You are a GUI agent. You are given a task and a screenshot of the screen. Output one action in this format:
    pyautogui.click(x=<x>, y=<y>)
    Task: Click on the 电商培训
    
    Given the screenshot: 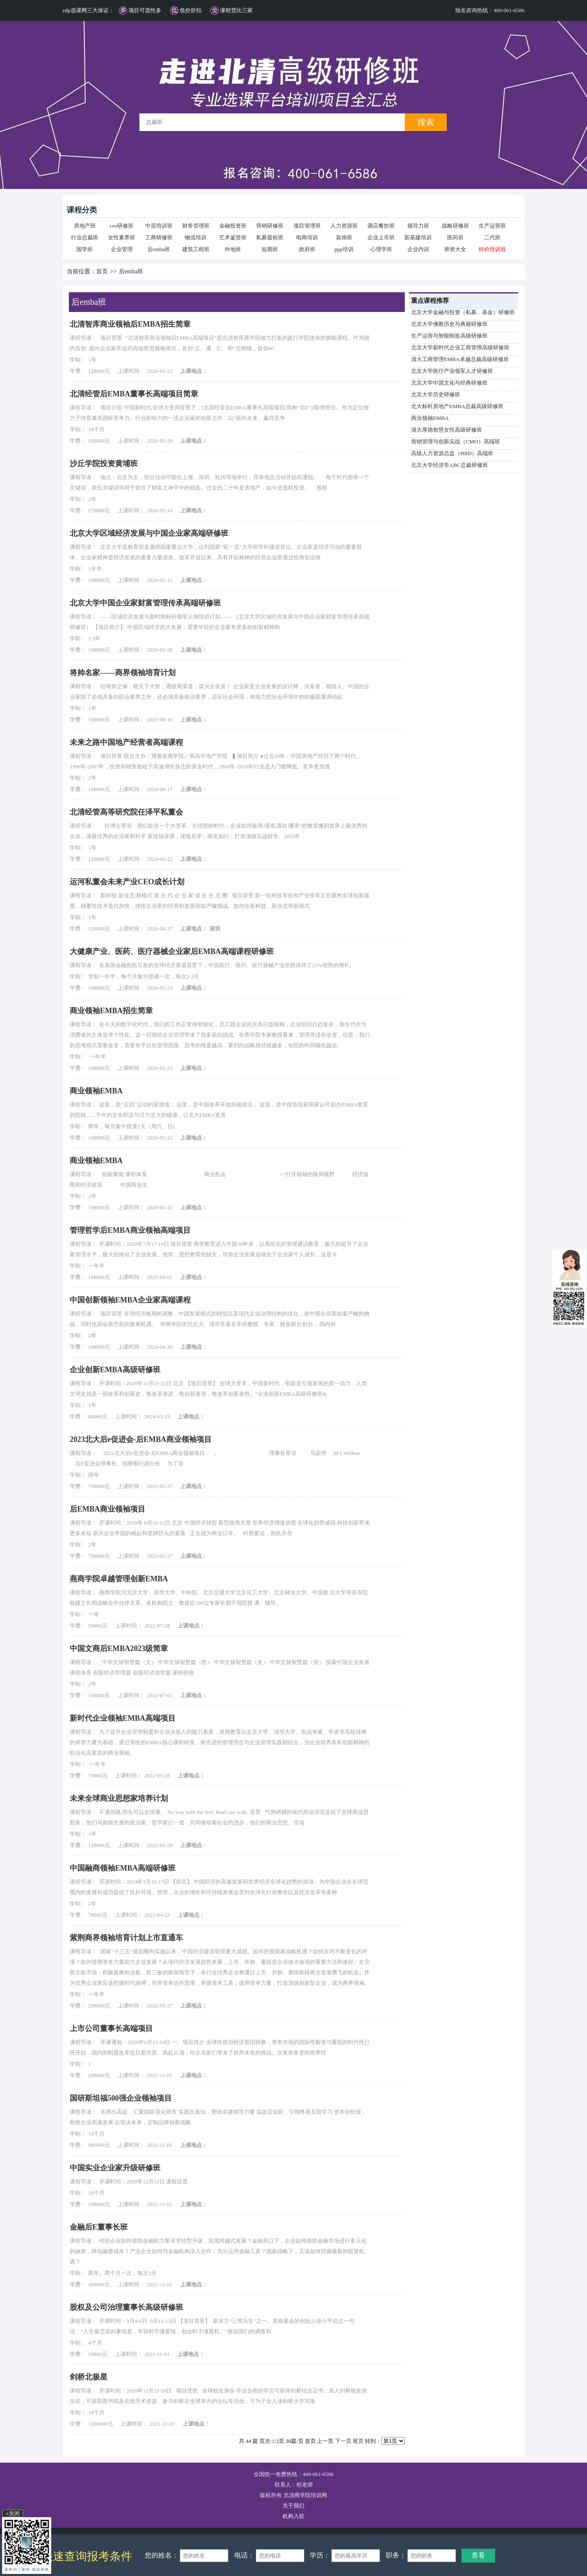 What is the action you would take?
    pyautogui.click(x=307, y=237)
    